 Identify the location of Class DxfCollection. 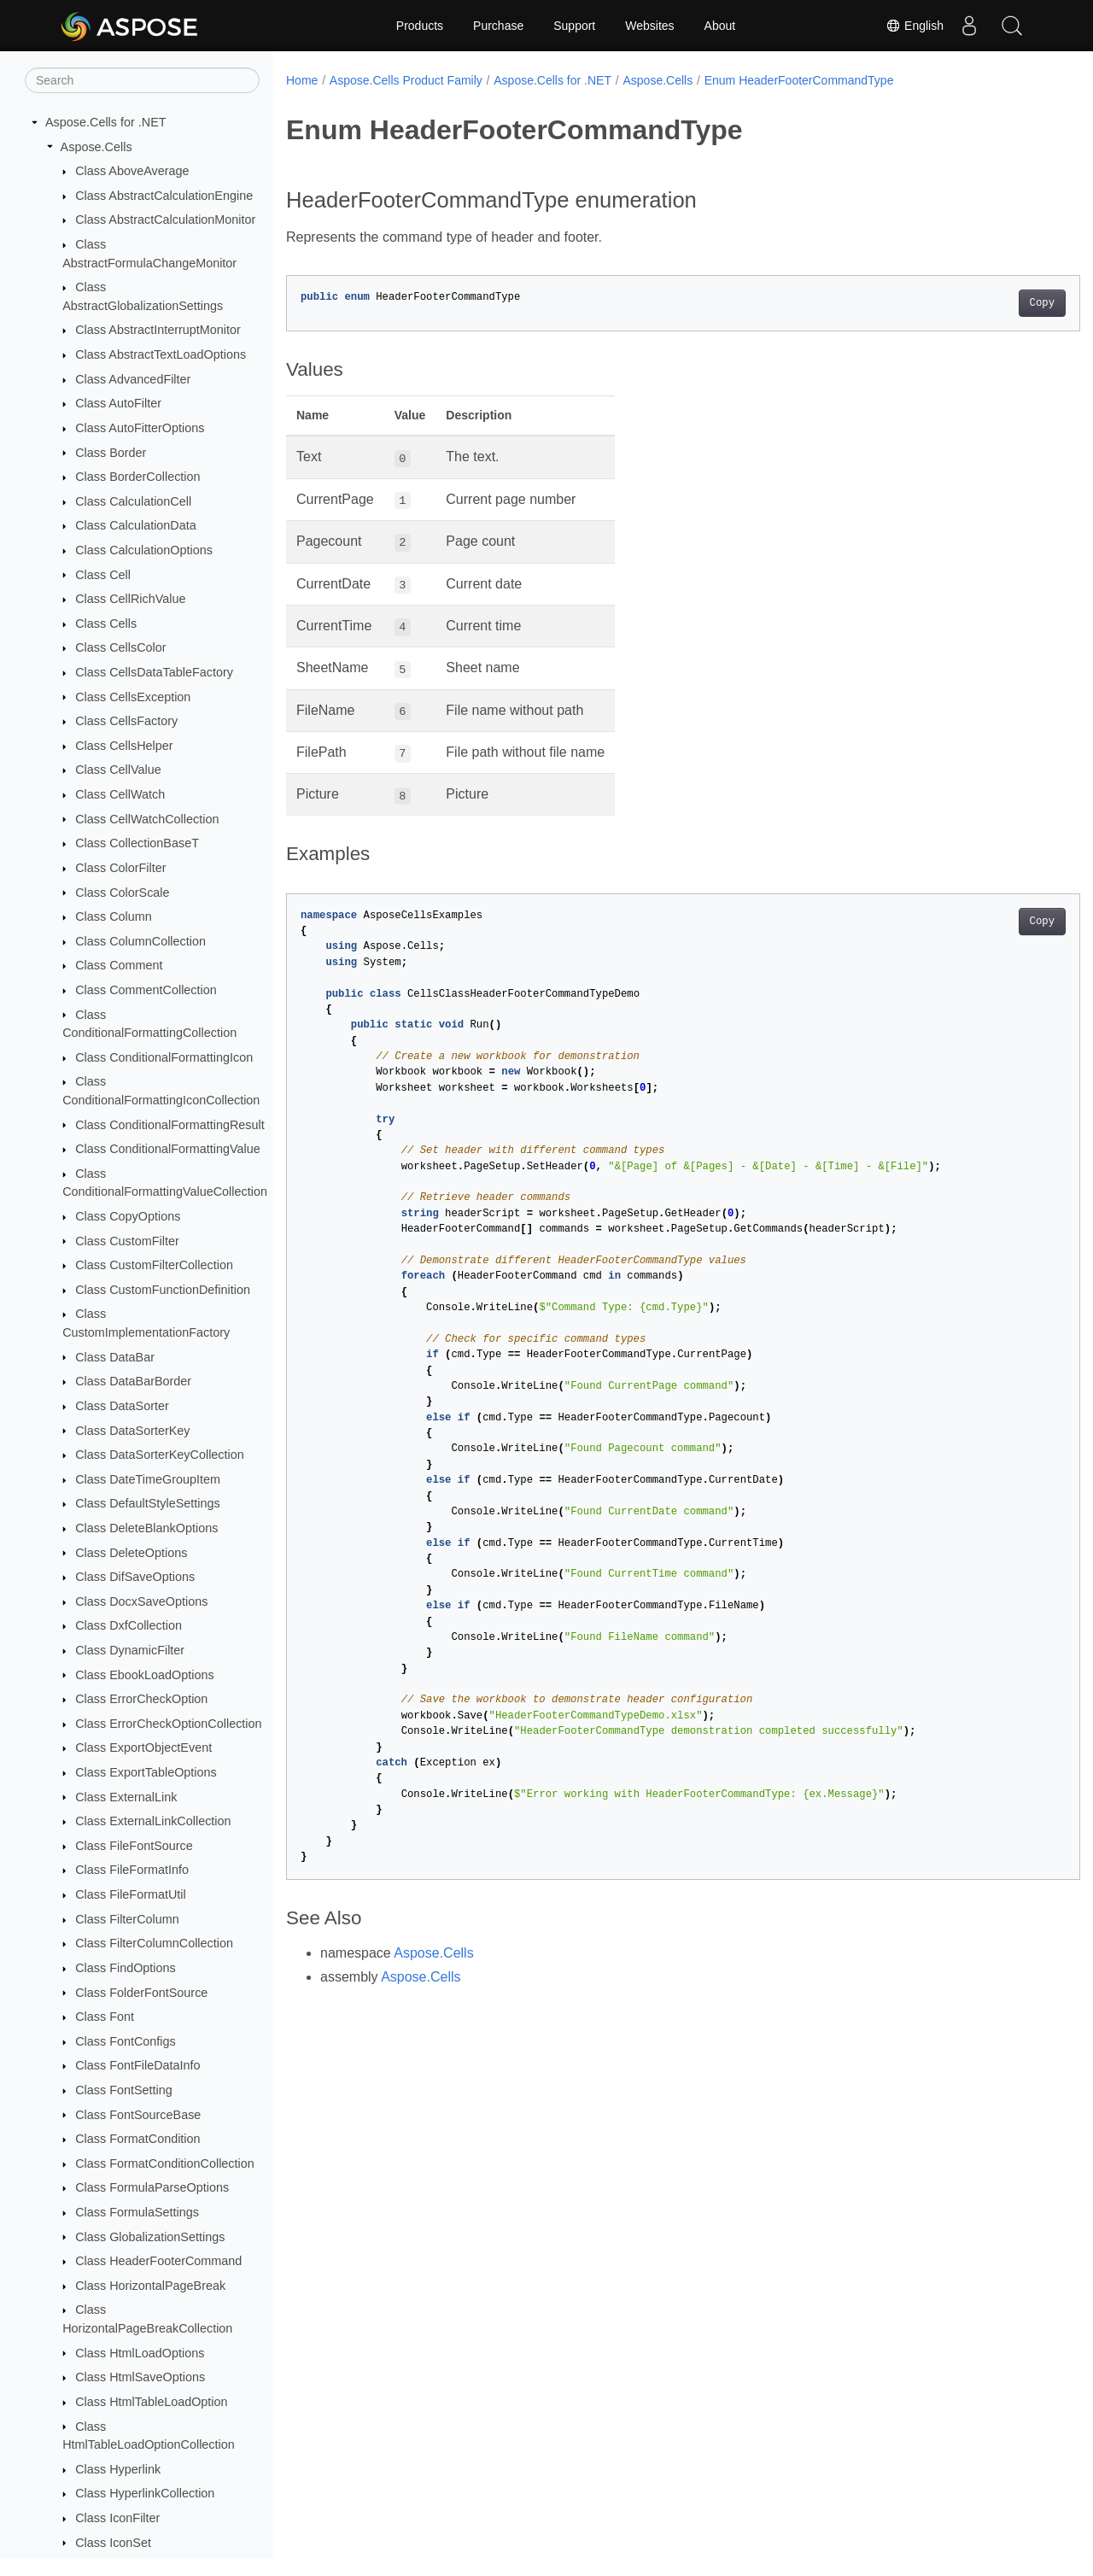
(128, 1625).